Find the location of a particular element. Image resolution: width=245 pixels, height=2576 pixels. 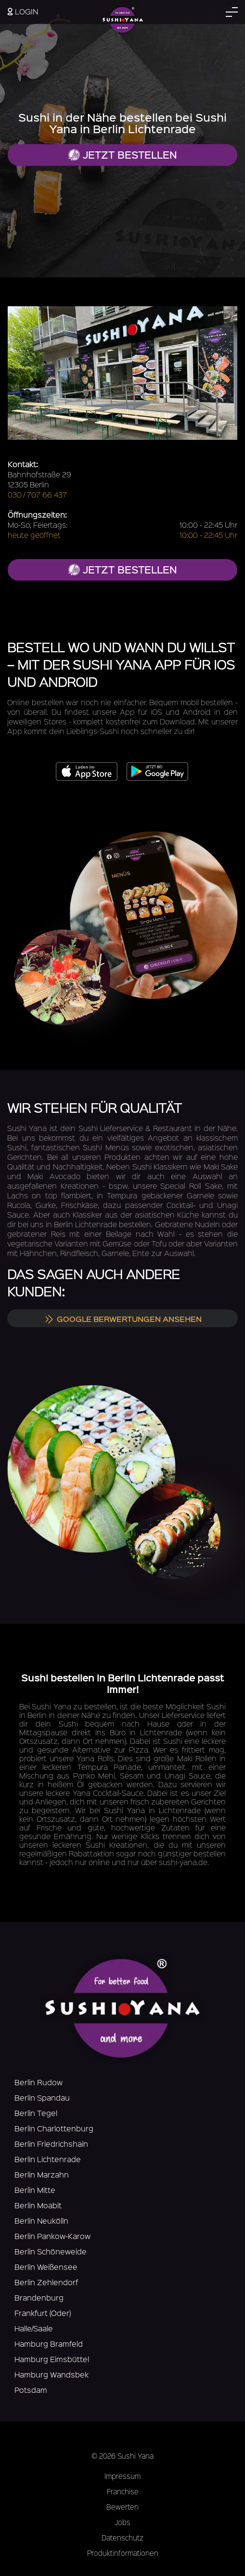

Berlin Neukölln is located at coordinates (41, 2220).